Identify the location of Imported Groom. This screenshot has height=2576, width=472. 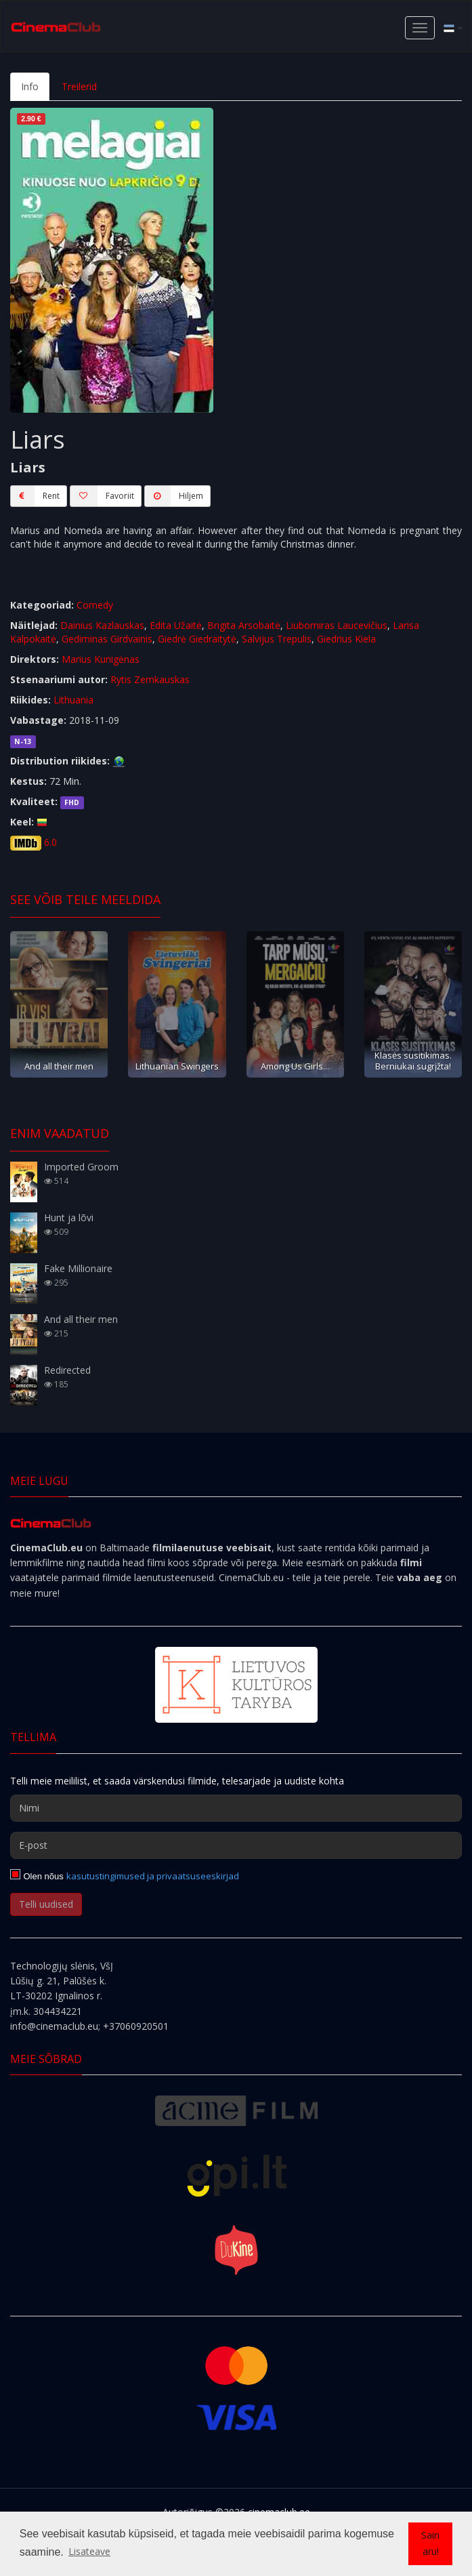
(81, 1166).